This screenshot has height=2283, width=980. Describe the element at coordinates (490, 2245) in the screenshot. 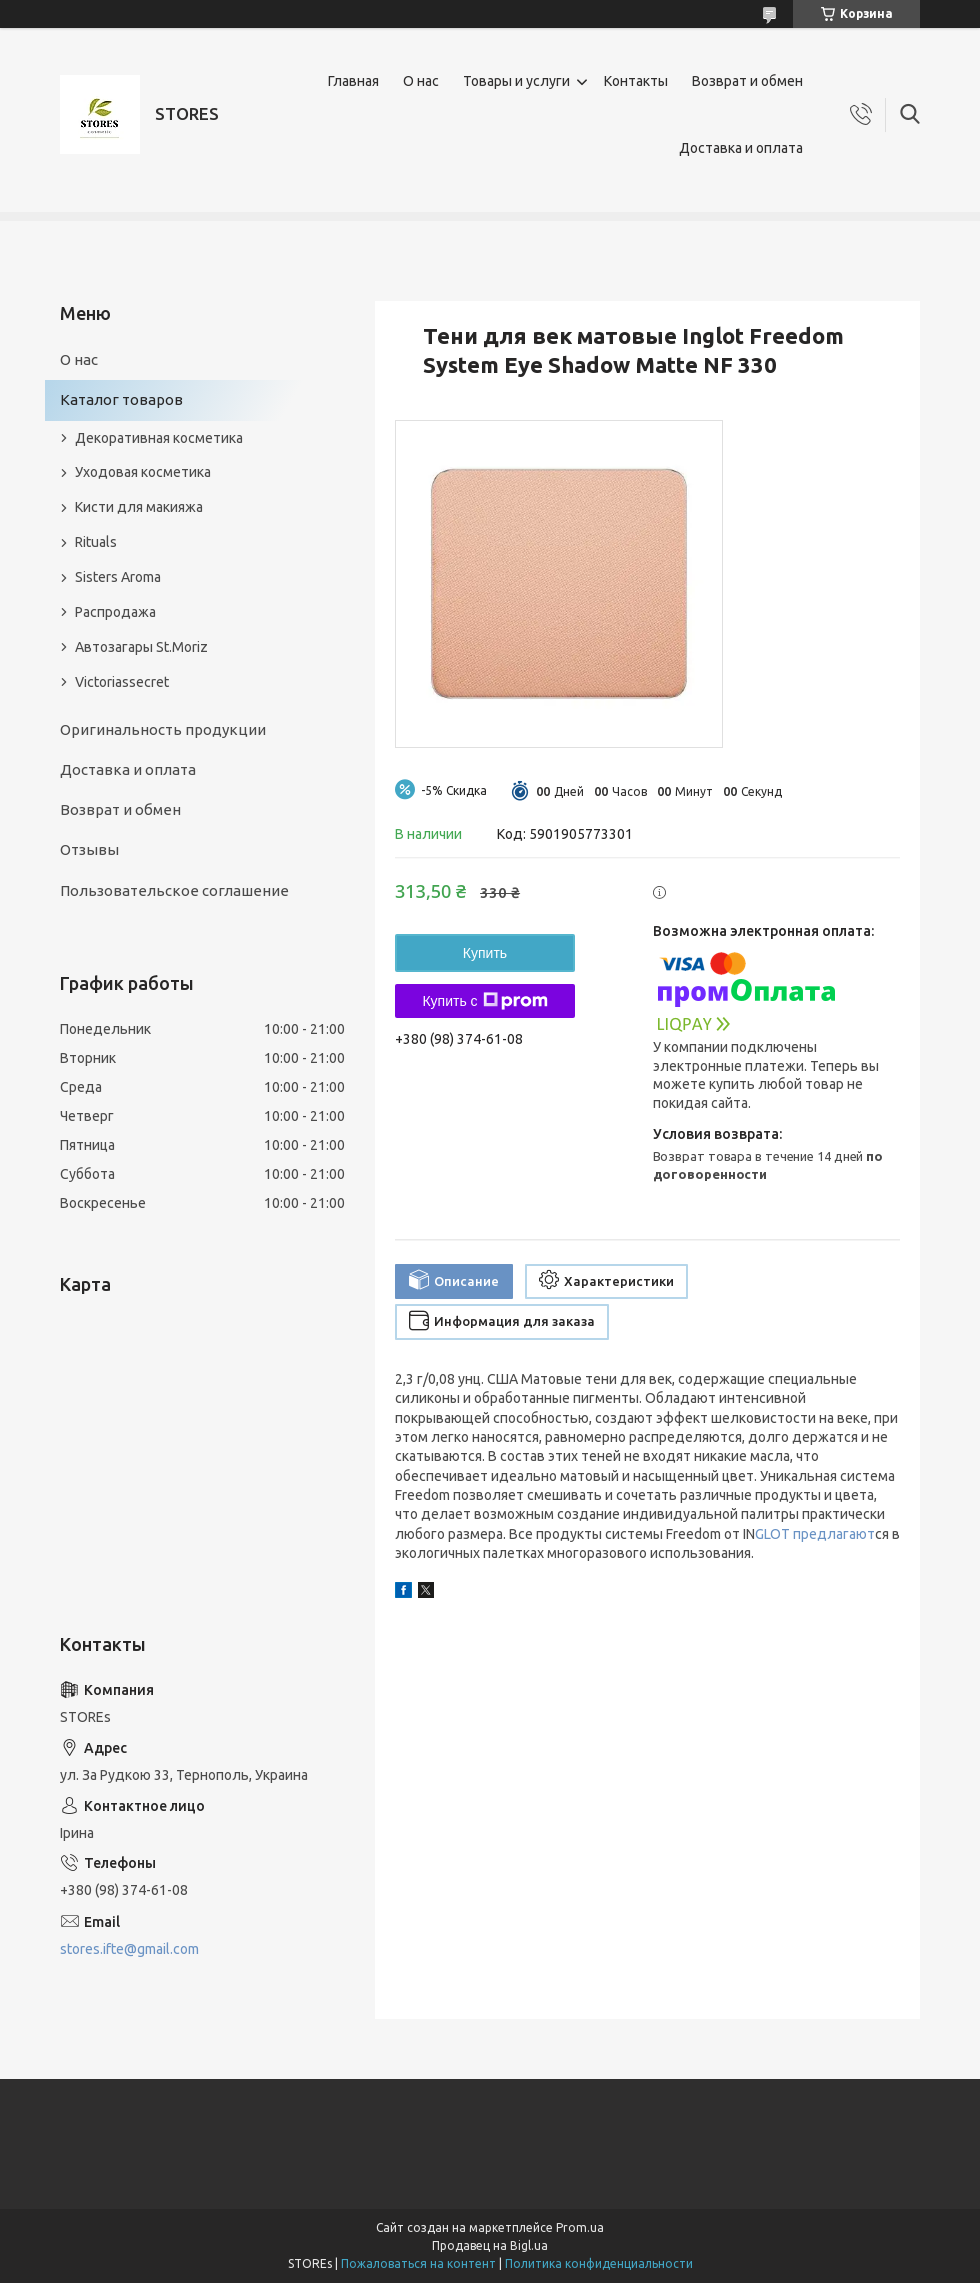

I see `Продавец на Bigl.ua` at that location.